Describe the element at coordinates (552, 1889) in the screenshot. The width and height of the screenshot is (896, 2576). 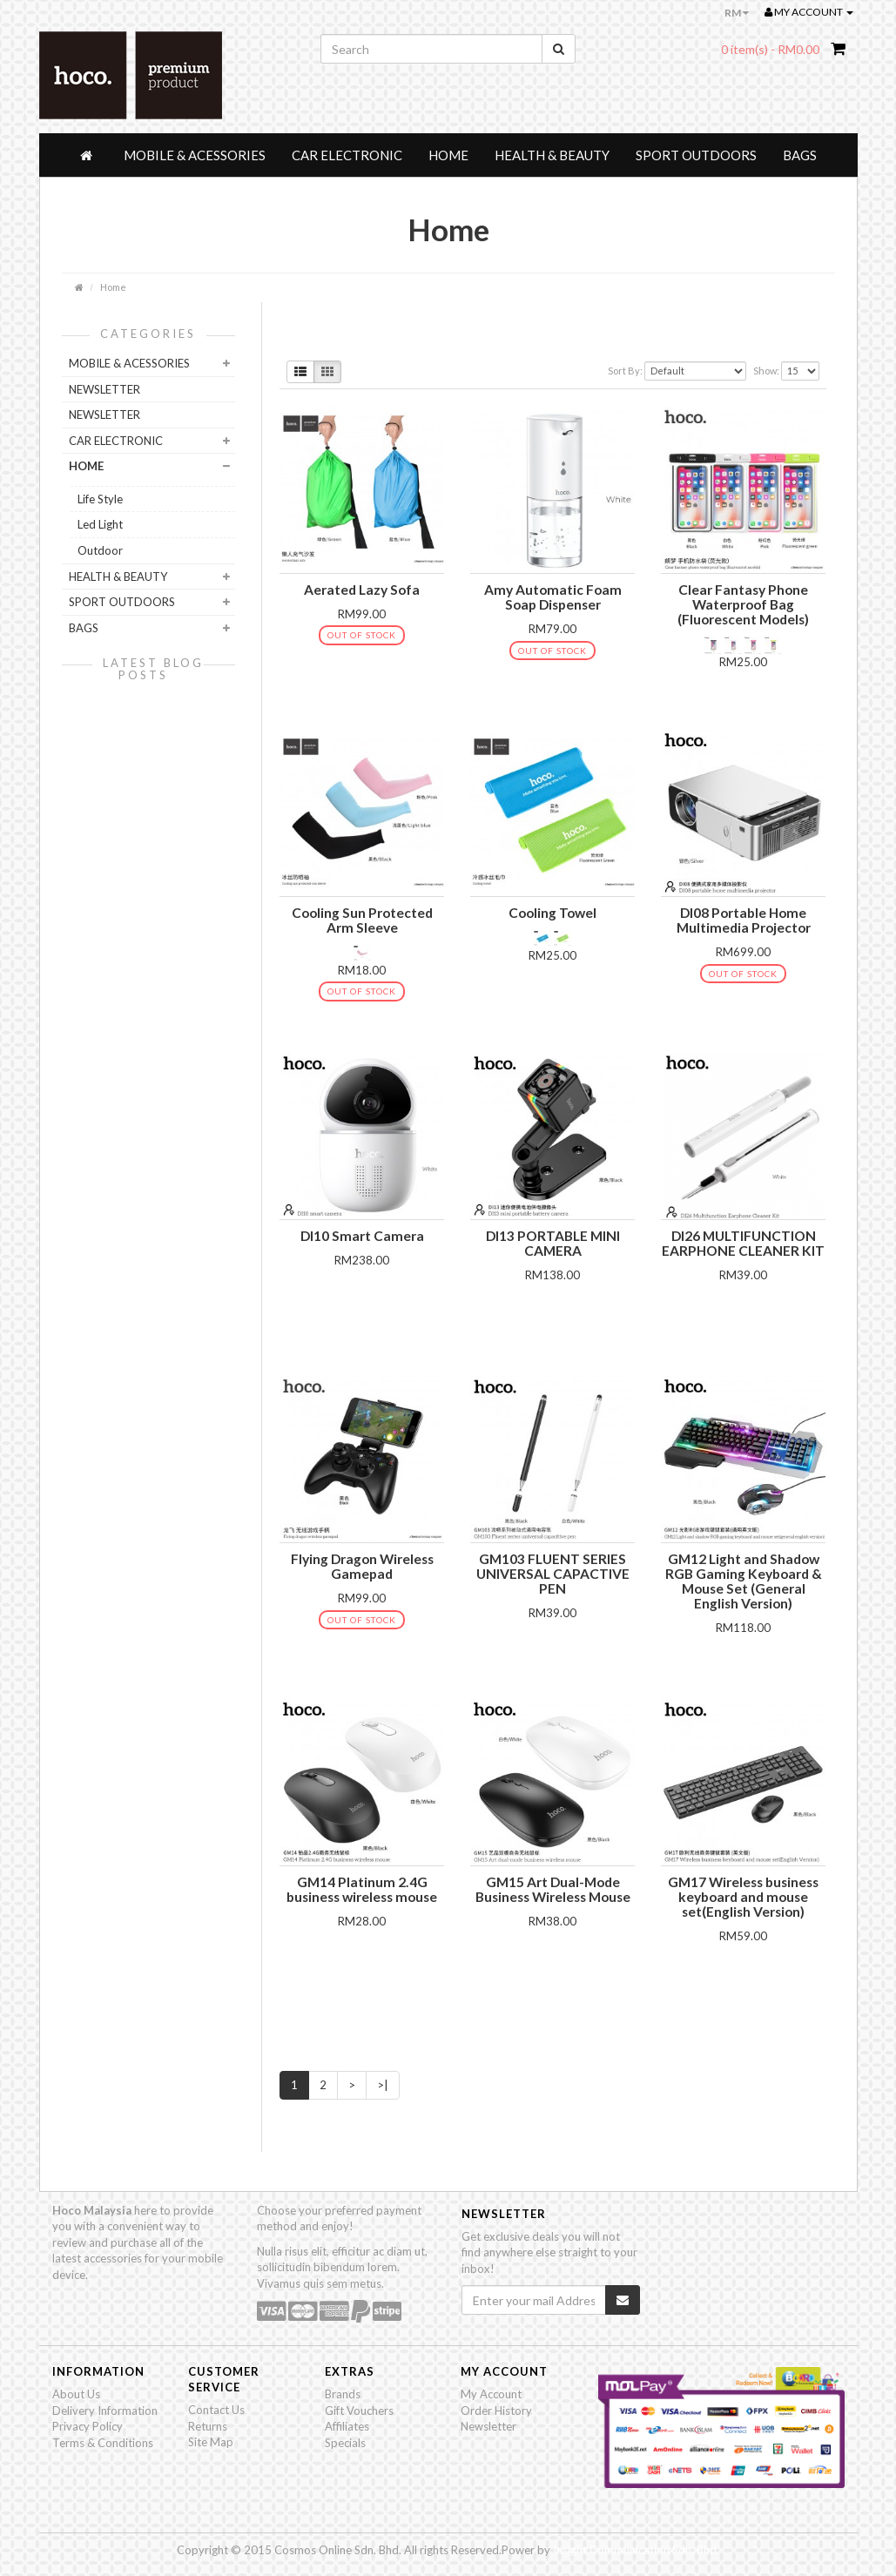
I see `GM15 Art Dual-Mode Business Wireless Mouse` at that location.